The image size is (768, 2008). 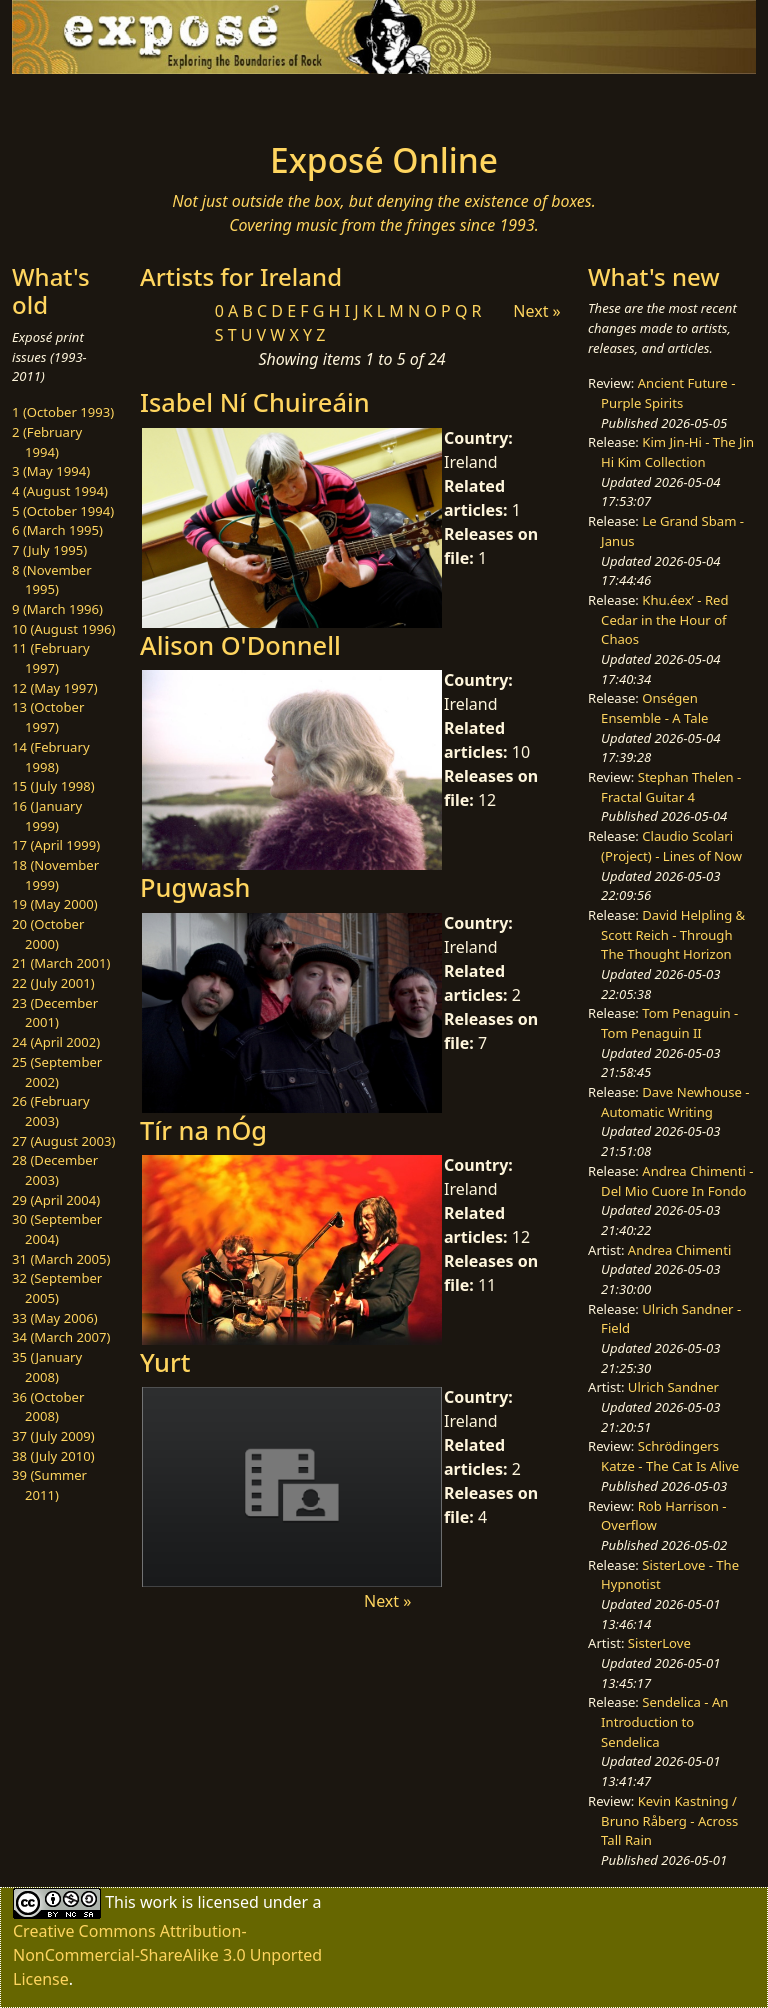 I want to click on 2 (February 1994), so click(x=47, y=442).